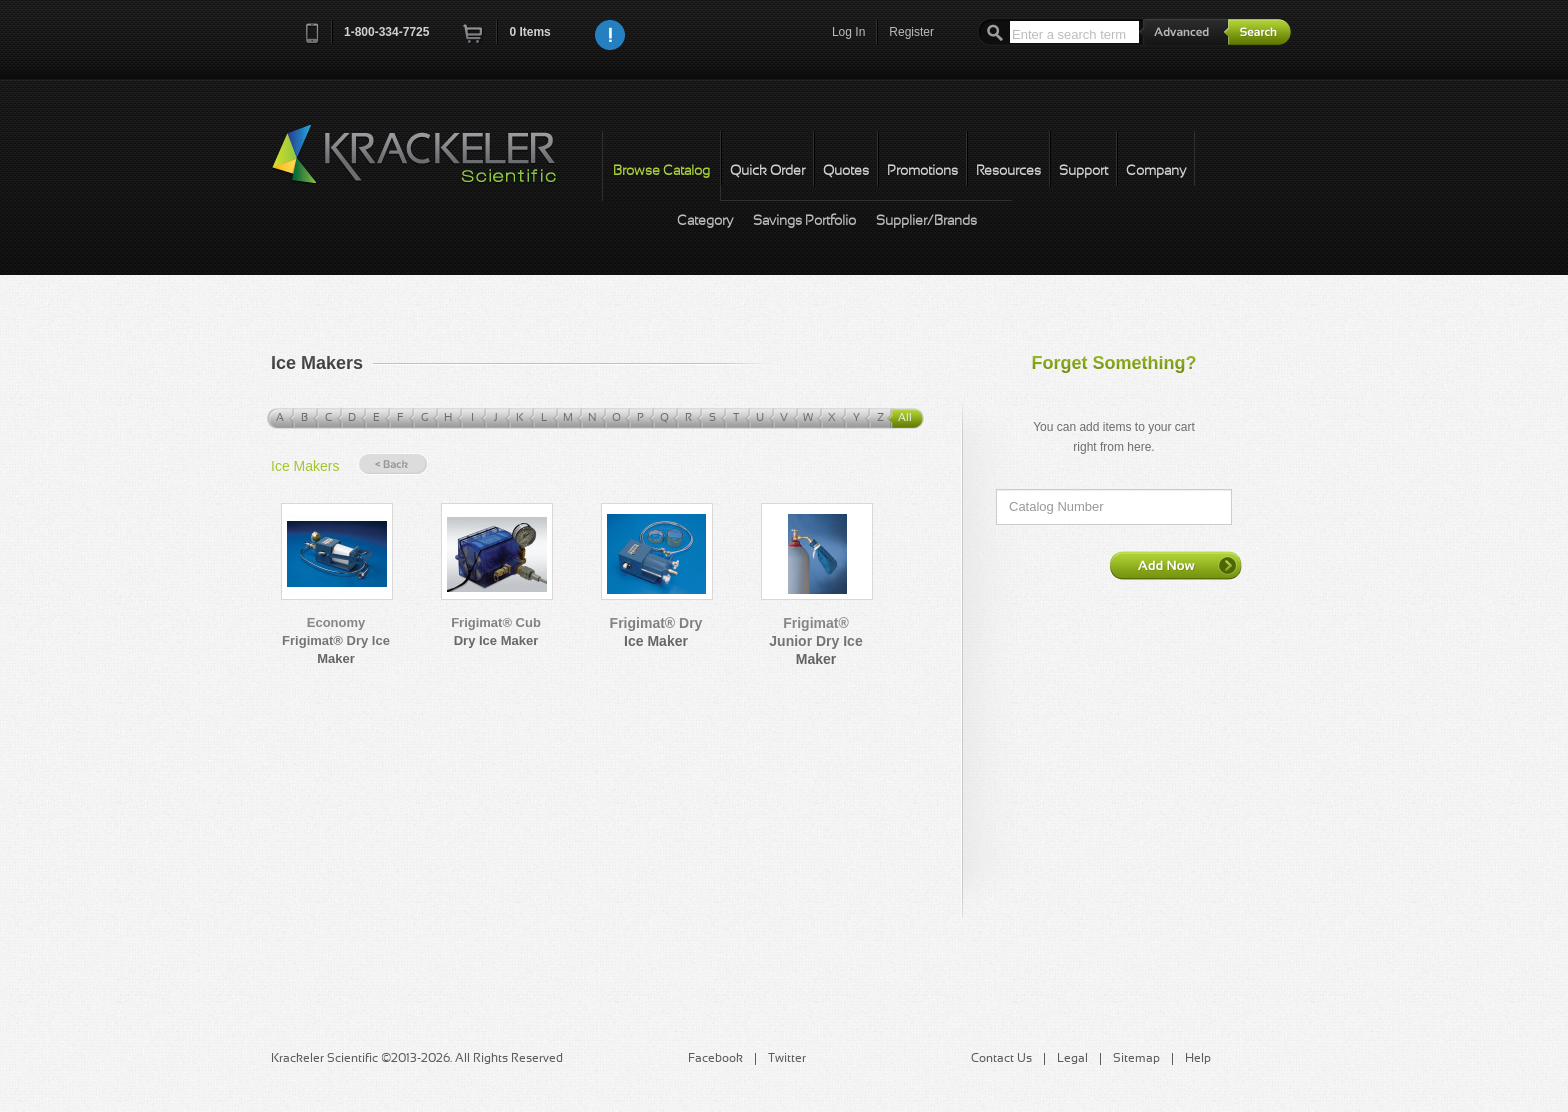  I want to click on Contact Us, so click(1001, 1059).